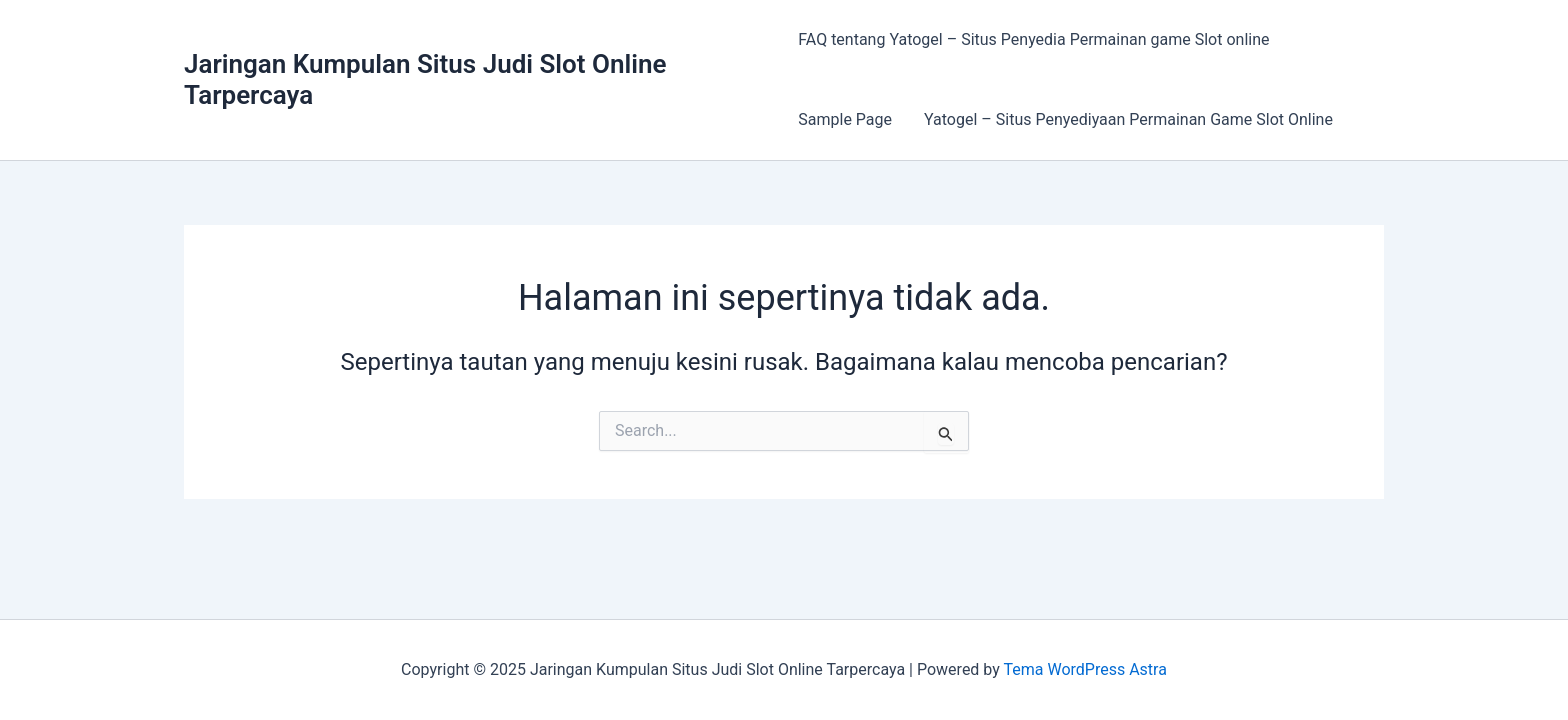  I want to click on Yatogel – Situs Penyediyaan Permainan Game Slot Online, so click(1128, 119).